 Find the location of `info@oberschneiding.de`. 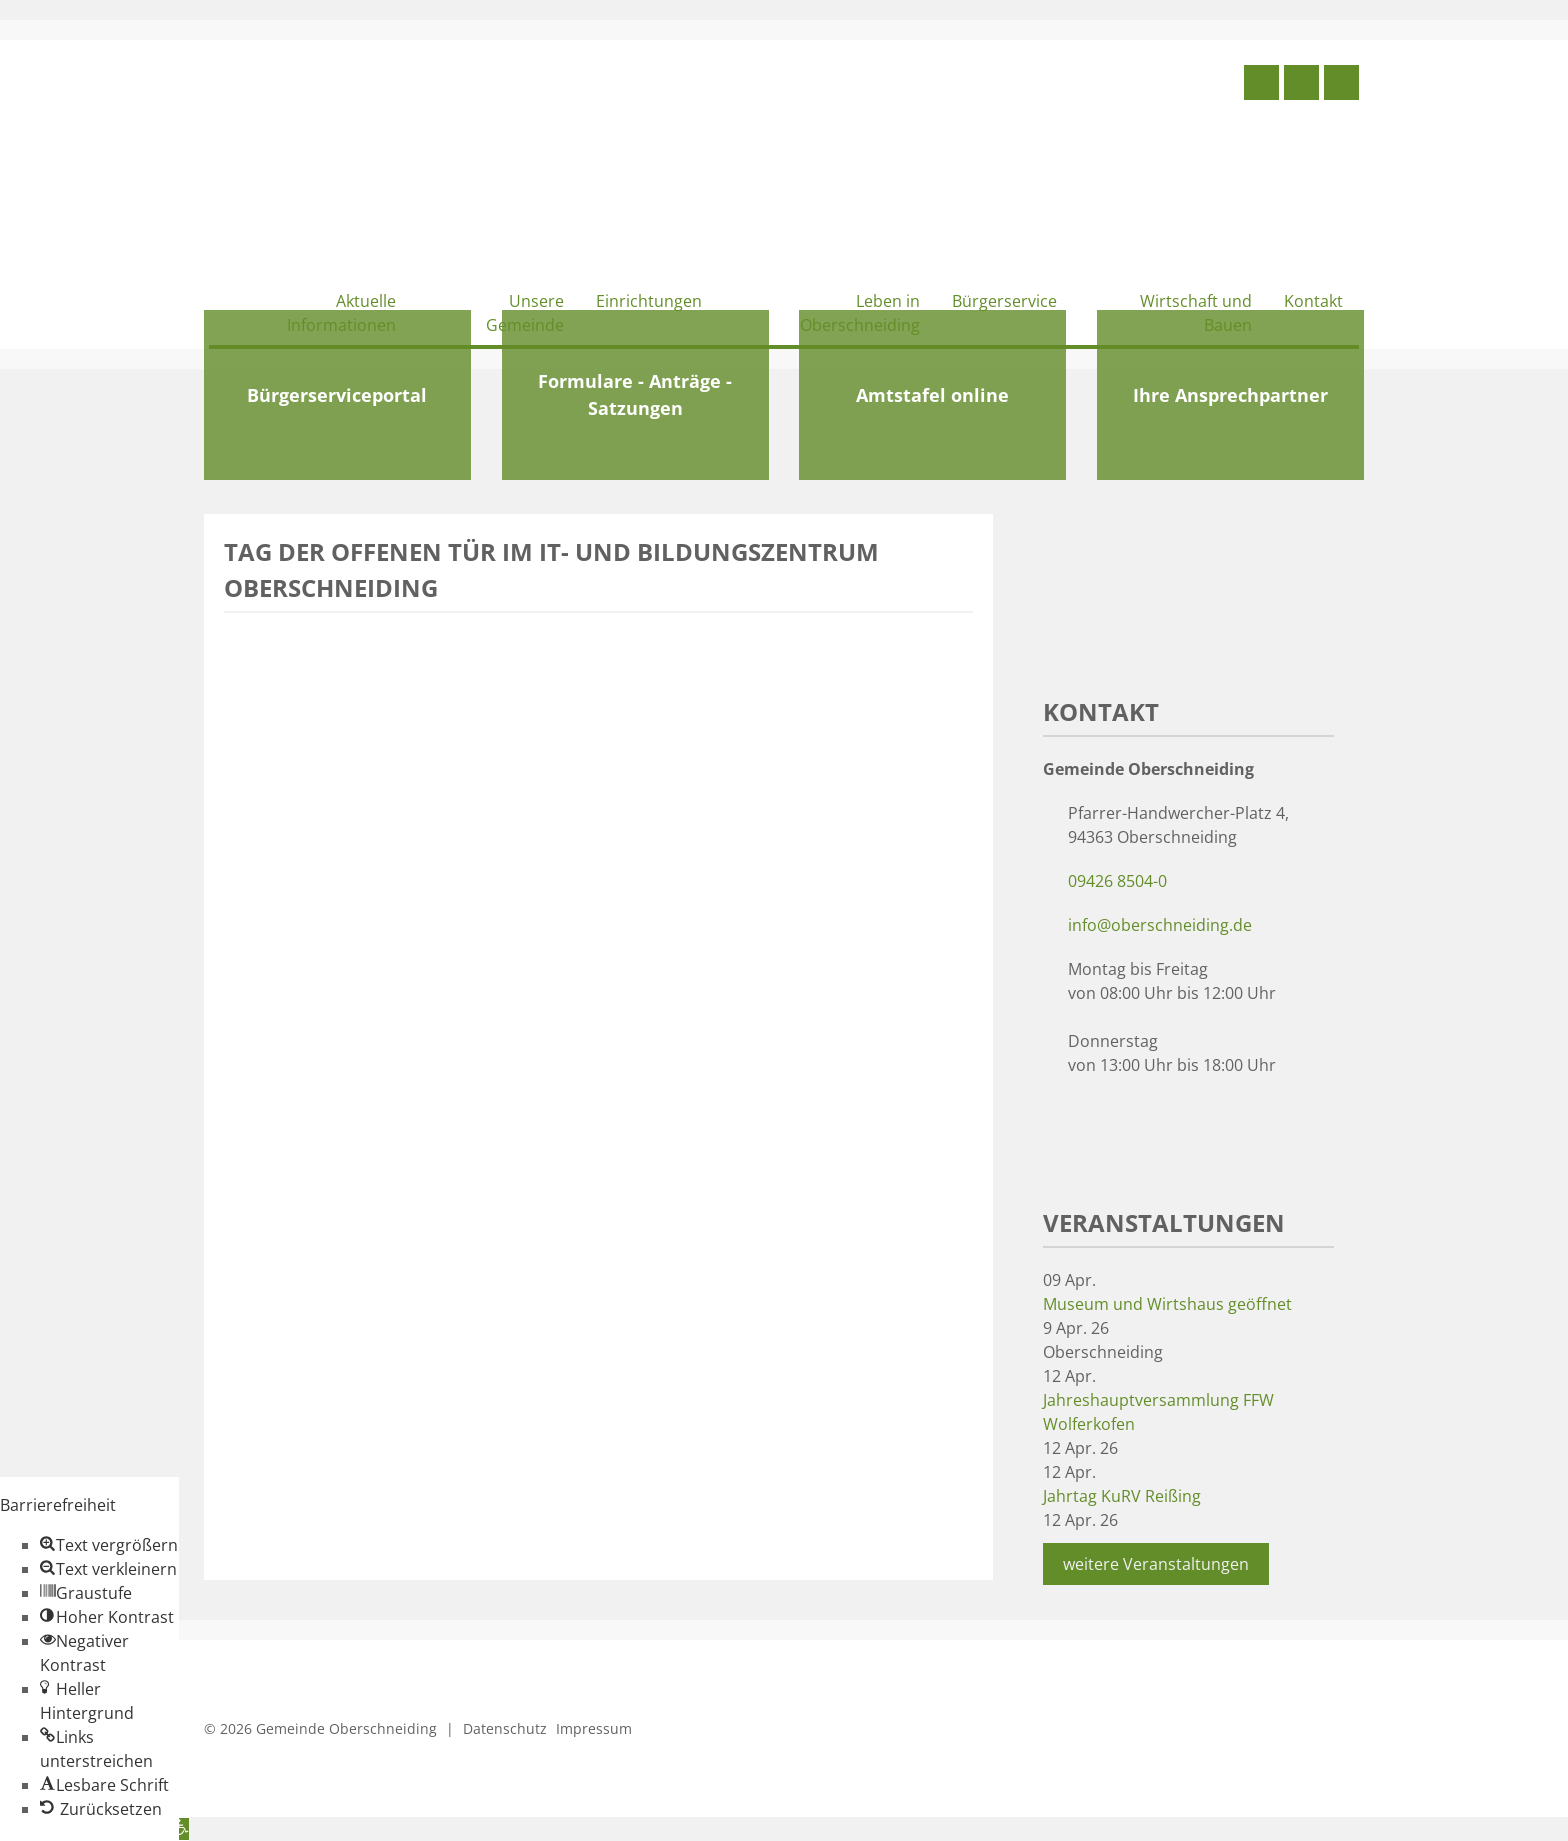

info@oberschneiding.de is located at coordinates (1160, 925).